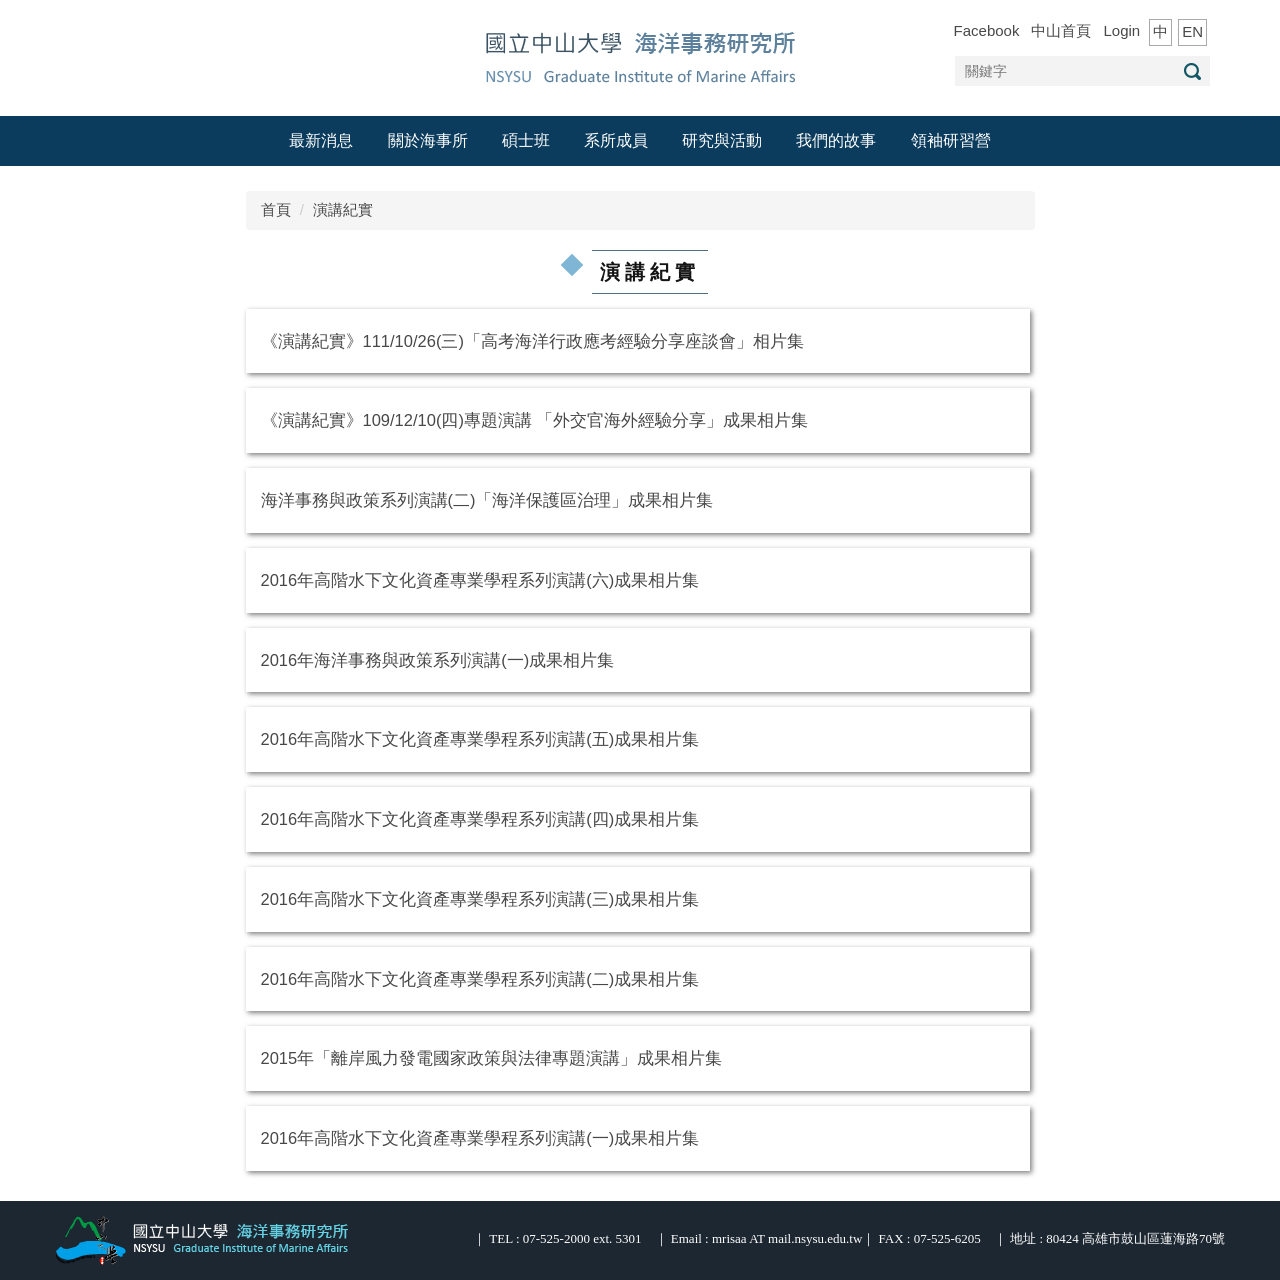 Image resolution: width=1280 pixels, height=1280 pixels. I want to click on 2016年海洋事務與政策系列演講(一)成果相片集, so click(438, 660).